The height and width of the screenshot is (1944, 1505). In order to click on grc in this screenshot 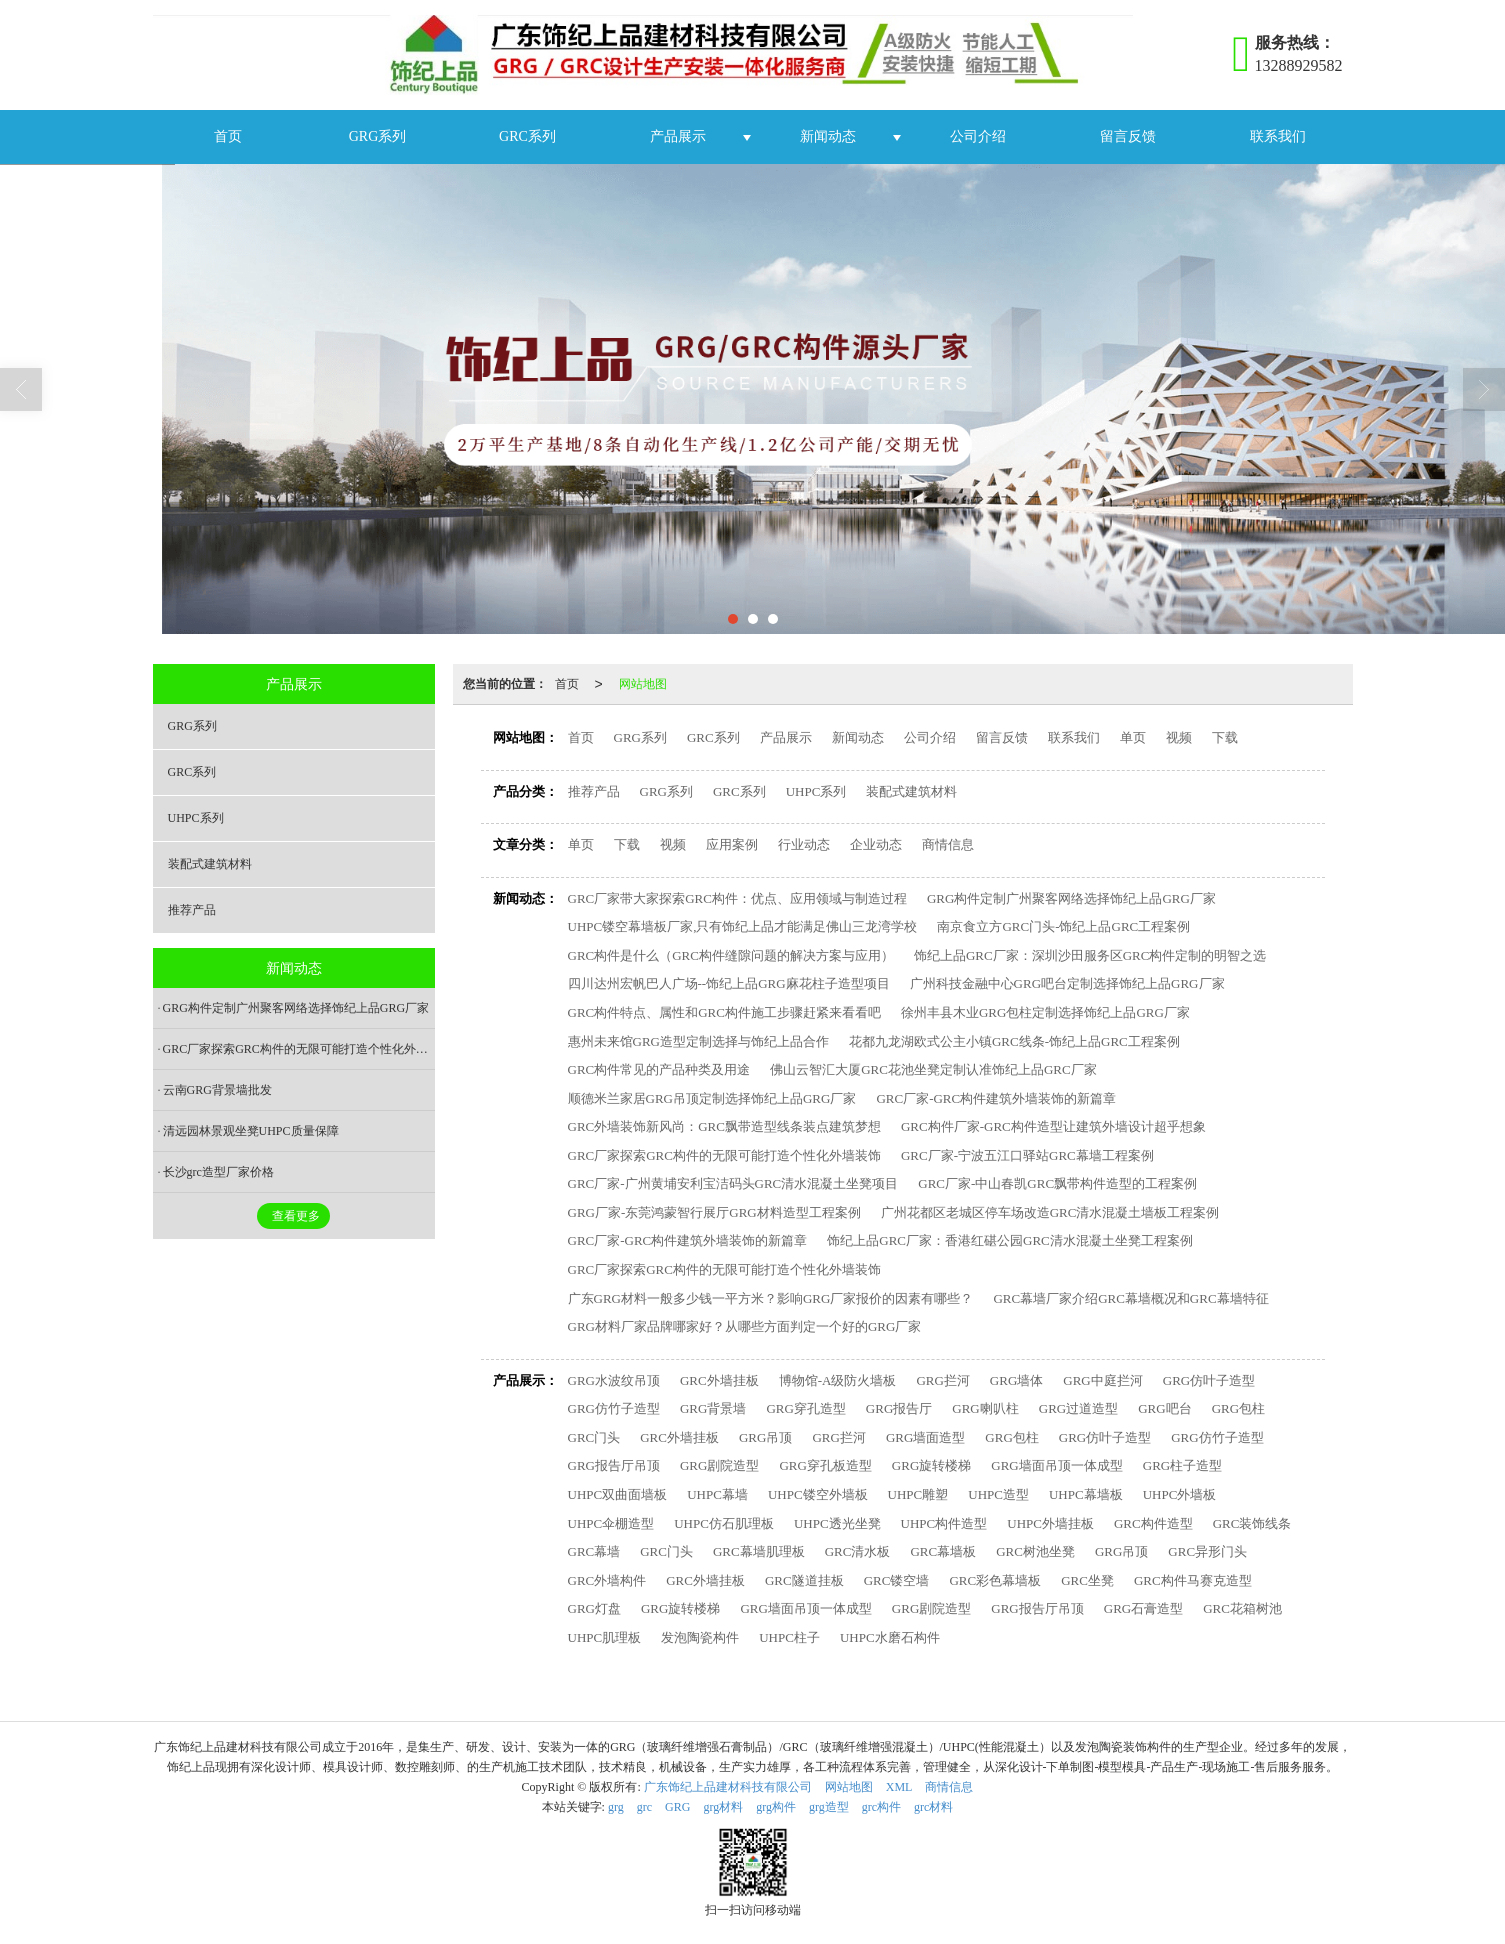, I will do `click(644, 1807)`.